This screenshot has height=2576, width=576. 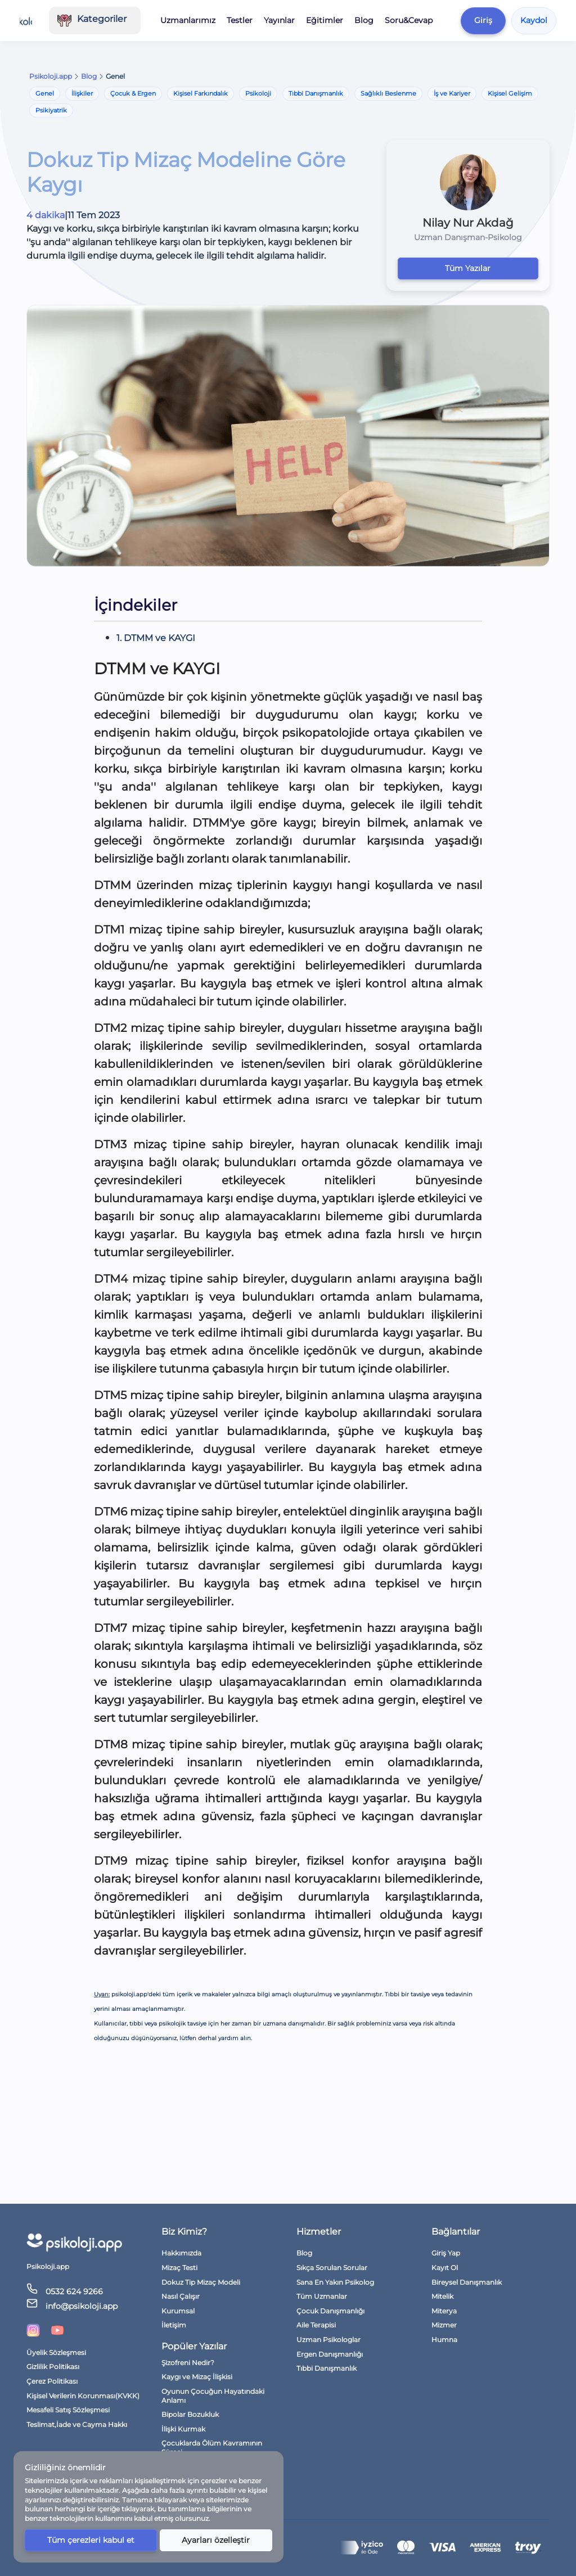 What do you see at coordinates (533, 20) in the screenshot?
I see `Kaydol` at bounding box center [533, 20].